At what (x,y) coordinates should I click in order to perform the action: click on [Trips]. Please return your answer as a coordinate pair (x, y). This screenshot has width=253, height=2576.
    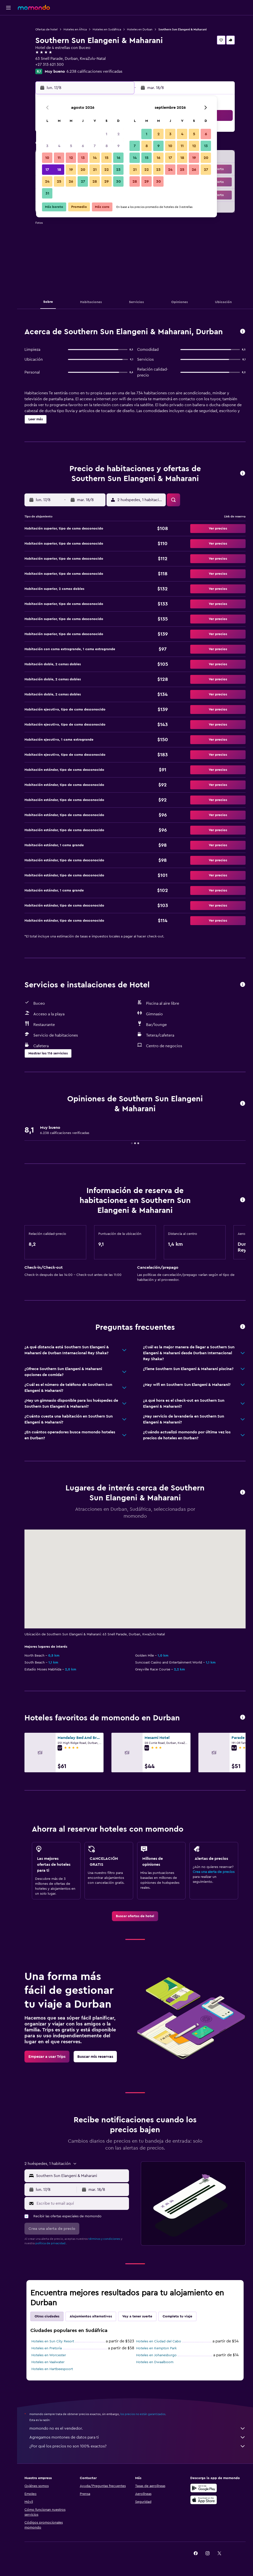
    Looking at the image, I should click on (8, 68).